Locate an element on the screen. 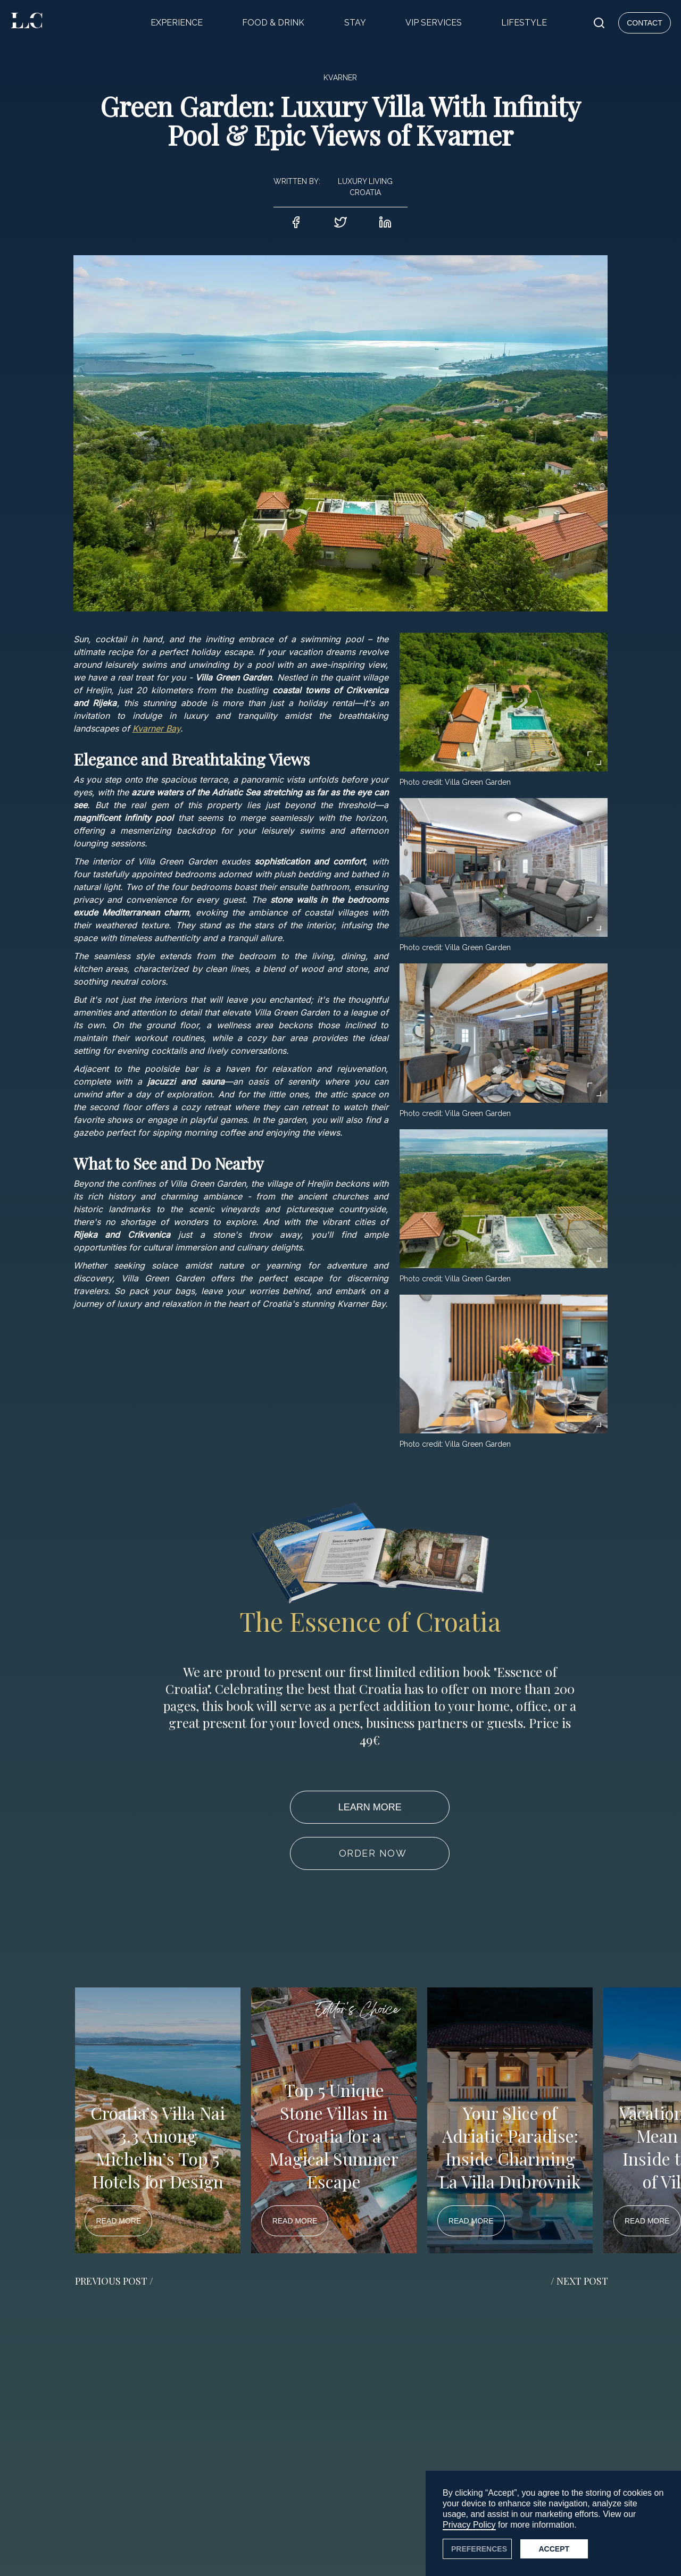  CONTACT is located at coordinates (644, 23).